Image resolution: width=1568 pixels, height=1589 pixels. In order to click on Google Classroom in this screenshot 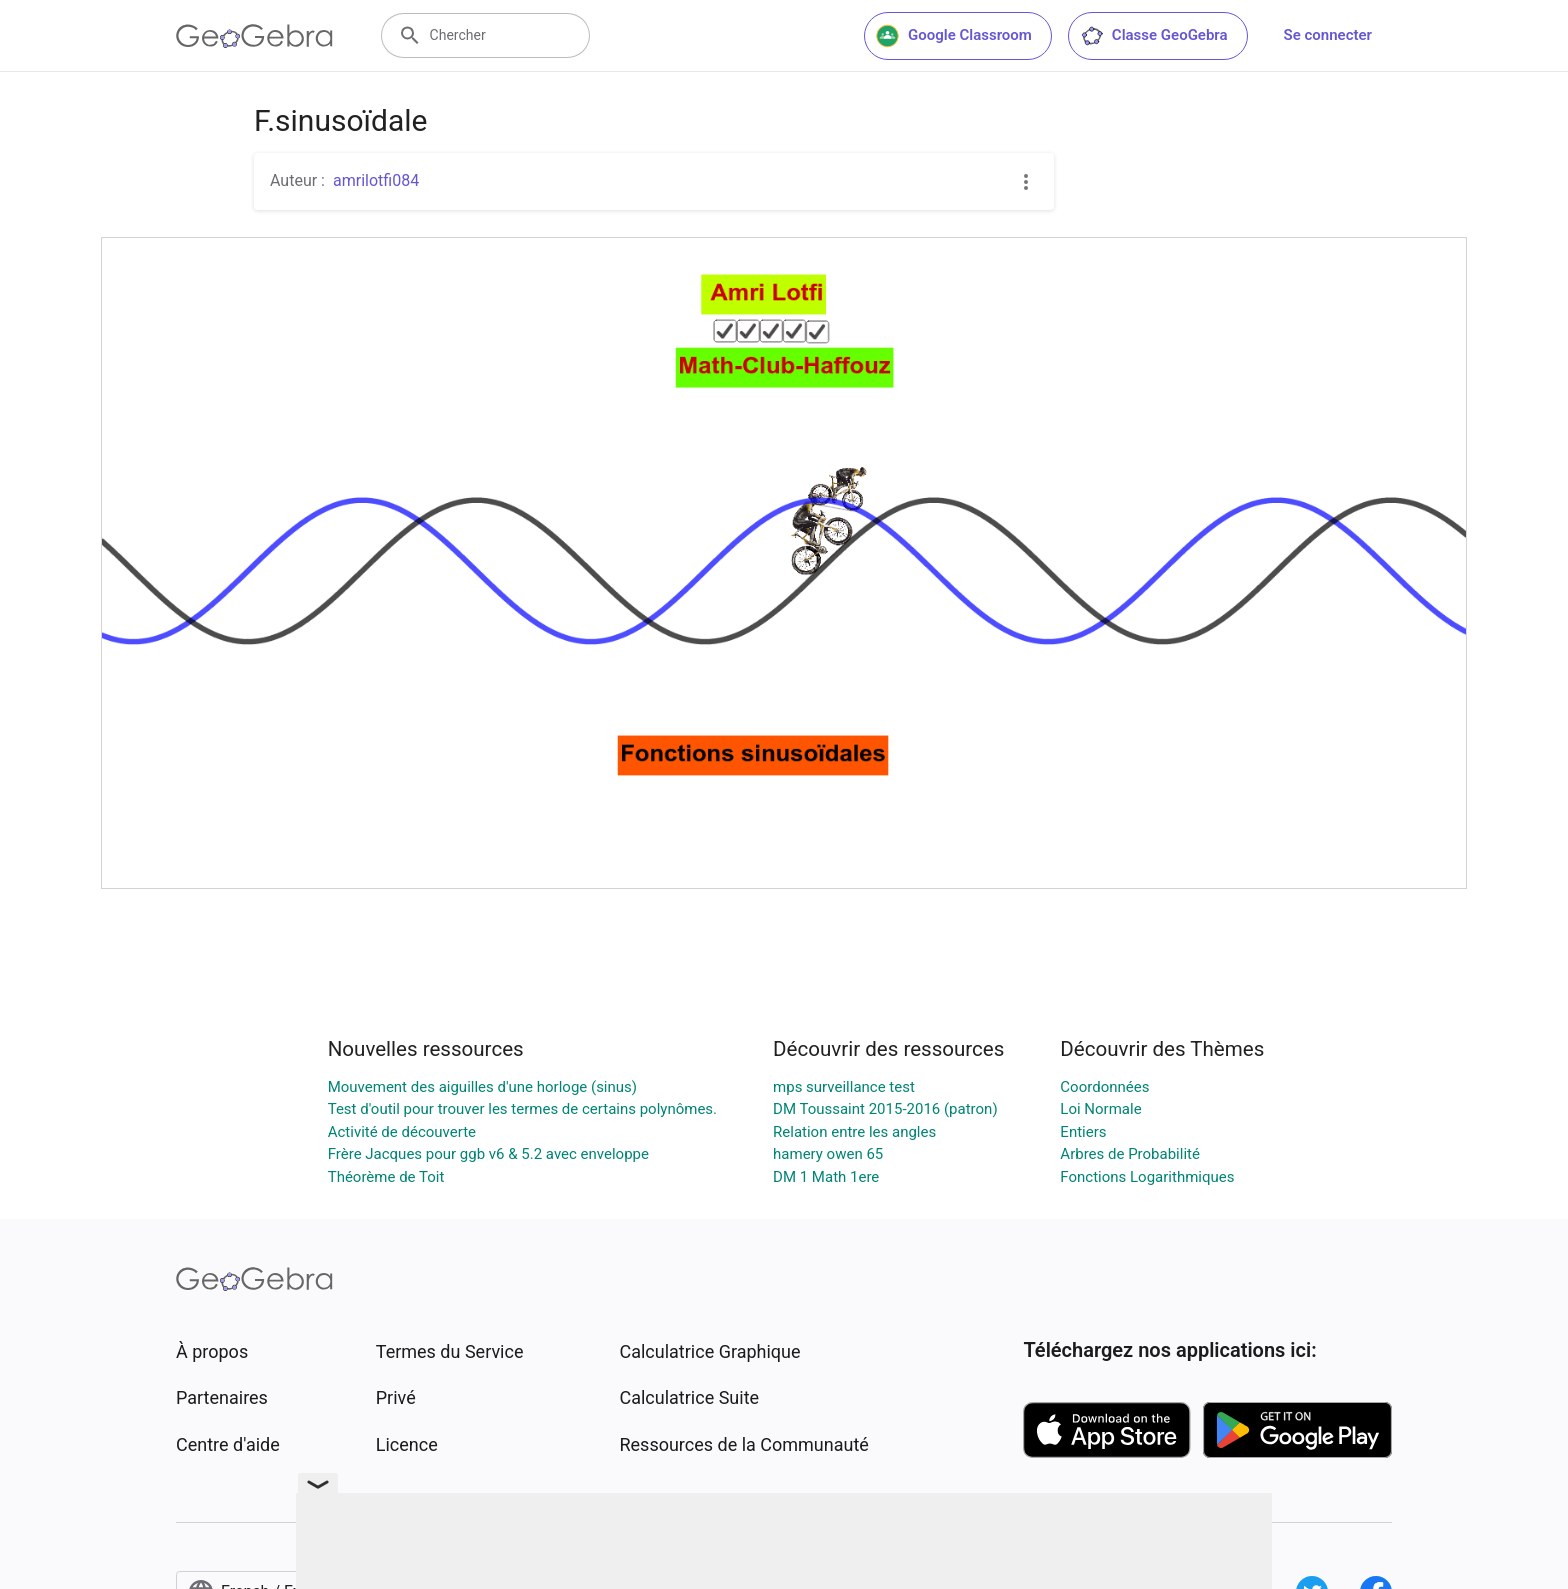, I will do `click(954, 36)`.